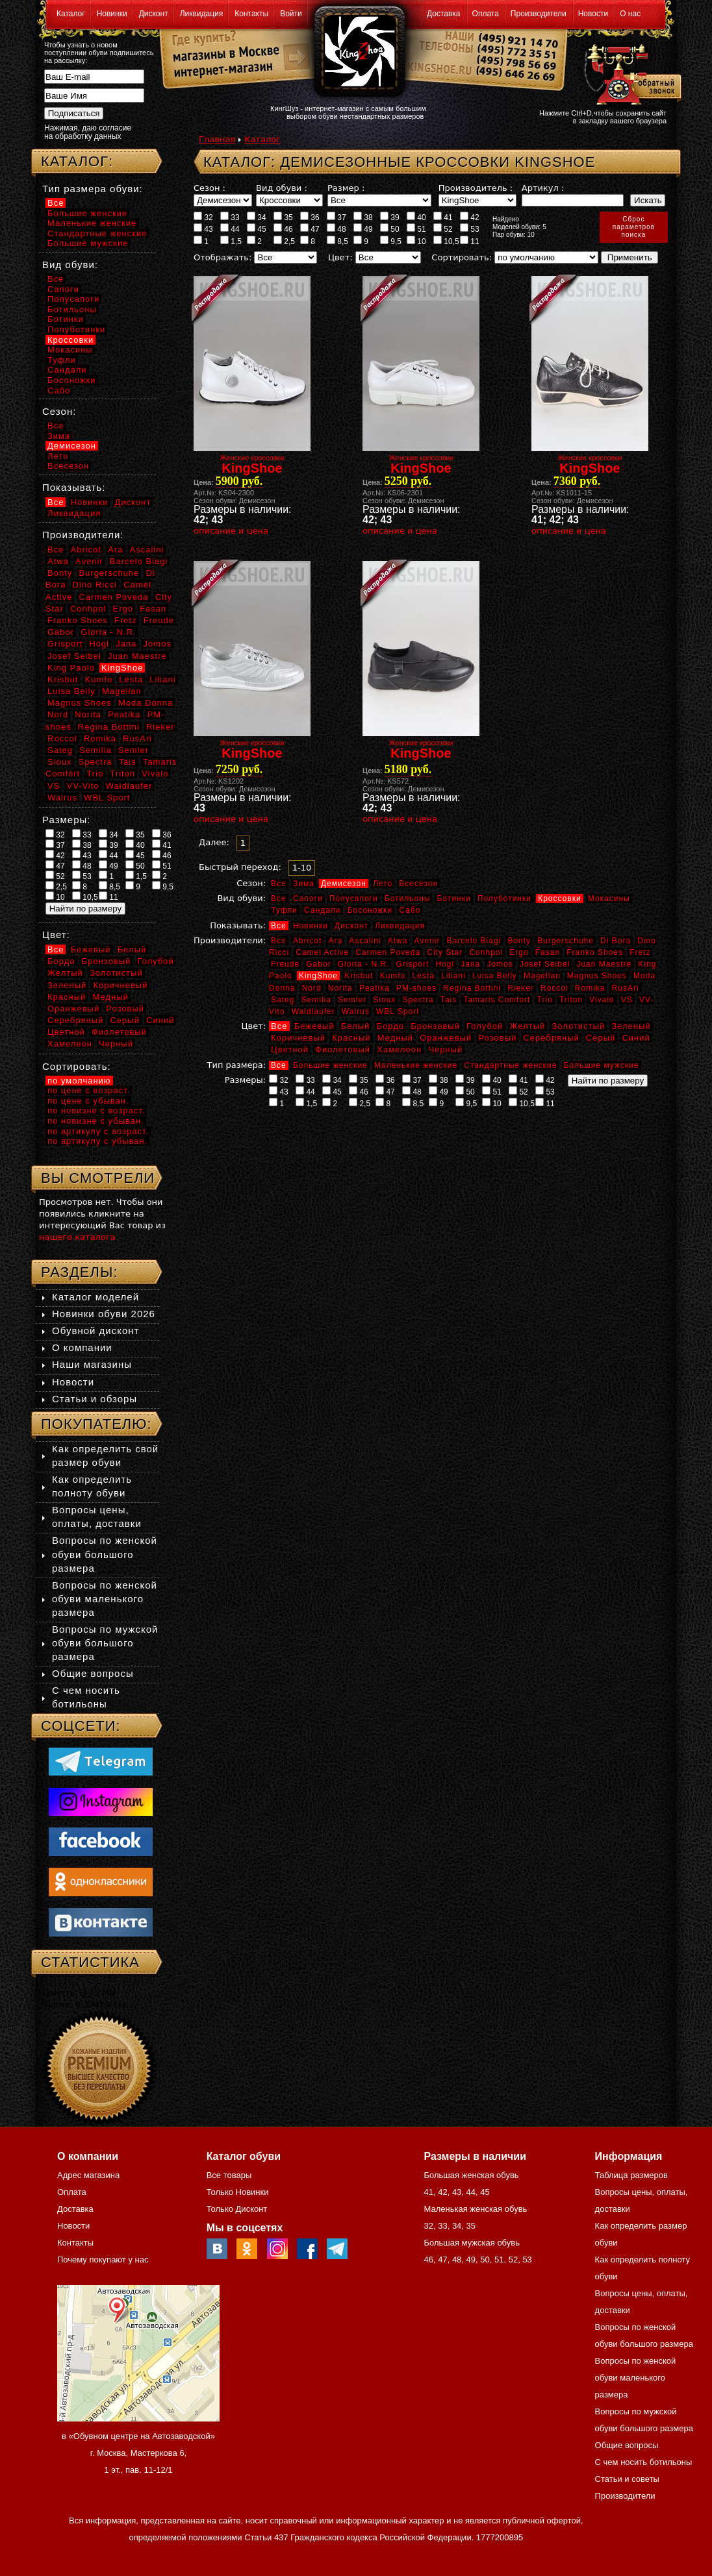 This screenshot has width=712, height=2576. What do you see at coordinates (314, 1026) in the screenshot?
I see `Бежевый` at bounding box center [314, 1026].